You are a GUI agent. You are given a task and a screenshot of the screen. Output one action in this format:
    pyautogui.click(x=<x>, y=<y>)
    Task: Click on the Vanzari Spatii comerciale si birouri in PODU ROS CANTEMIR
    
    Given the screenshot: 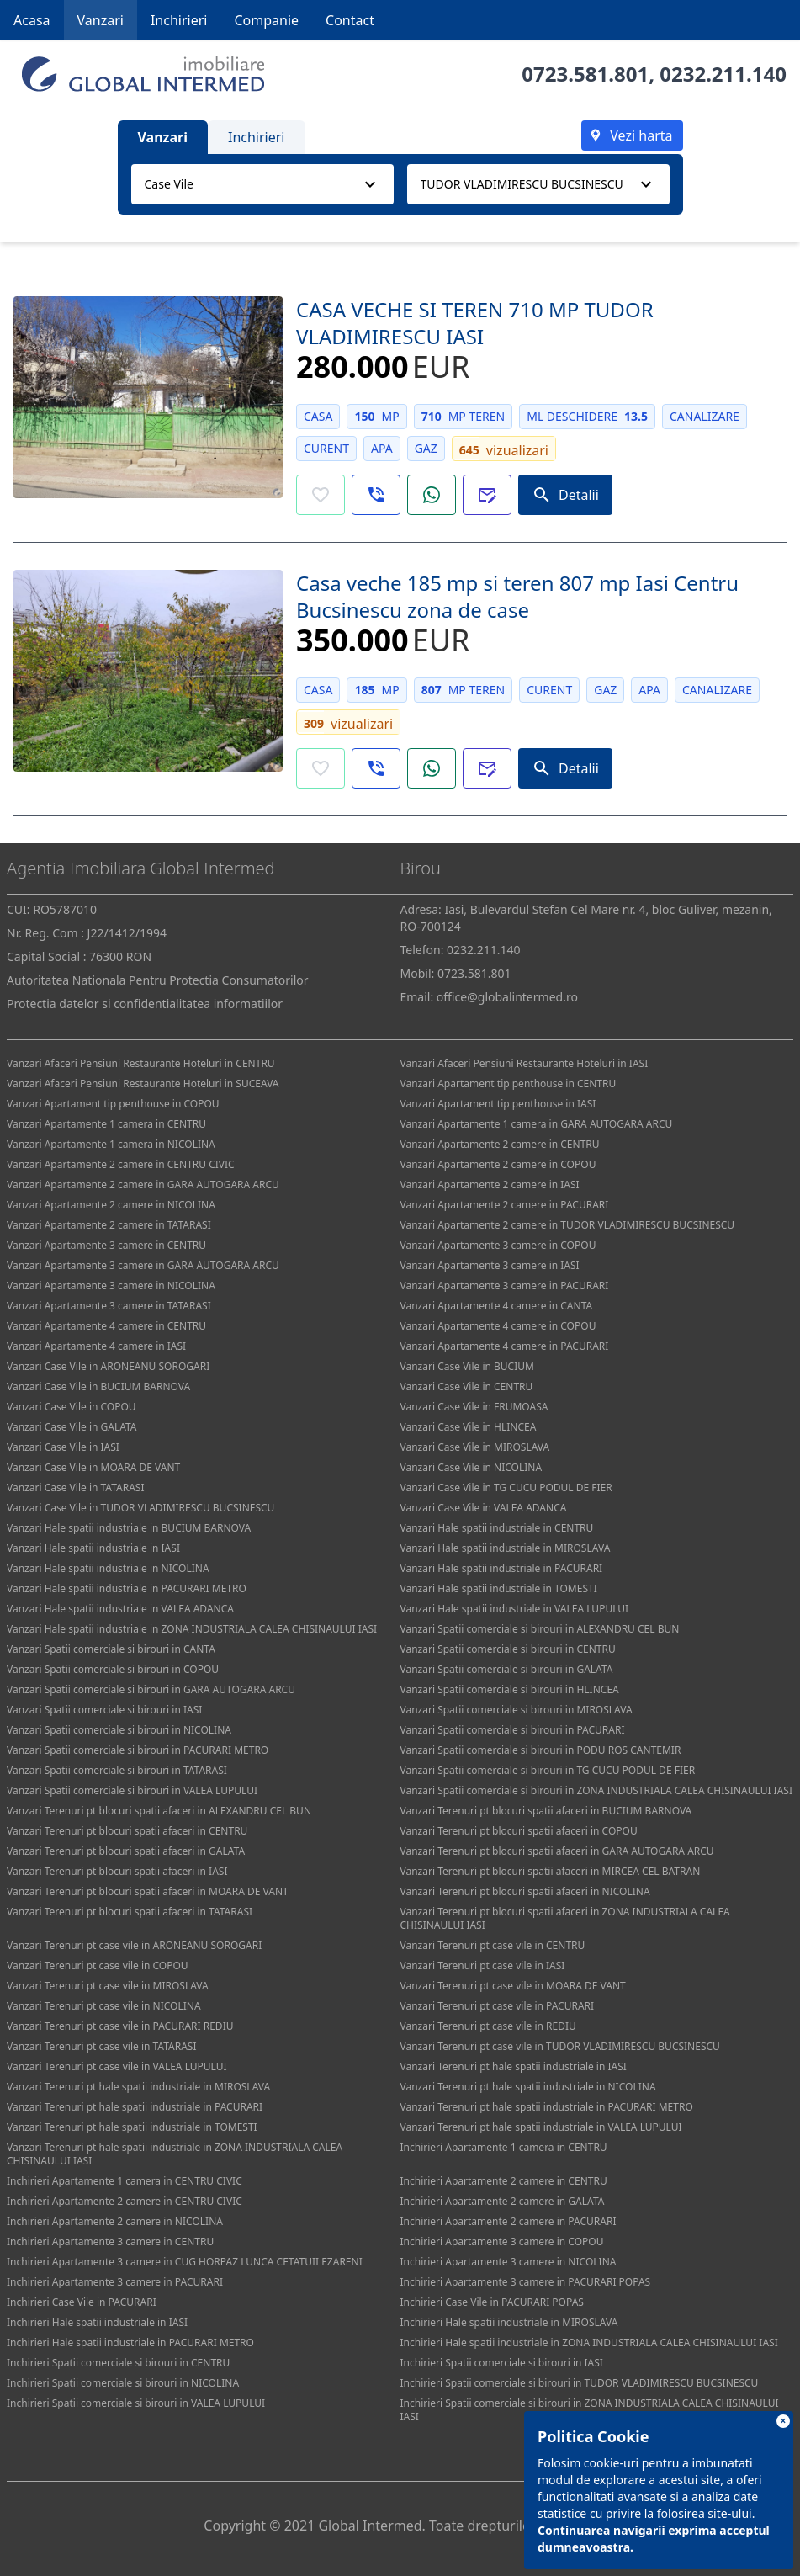 What is the action you would take?
    pyautogui.click(x=540, y=1750)
    